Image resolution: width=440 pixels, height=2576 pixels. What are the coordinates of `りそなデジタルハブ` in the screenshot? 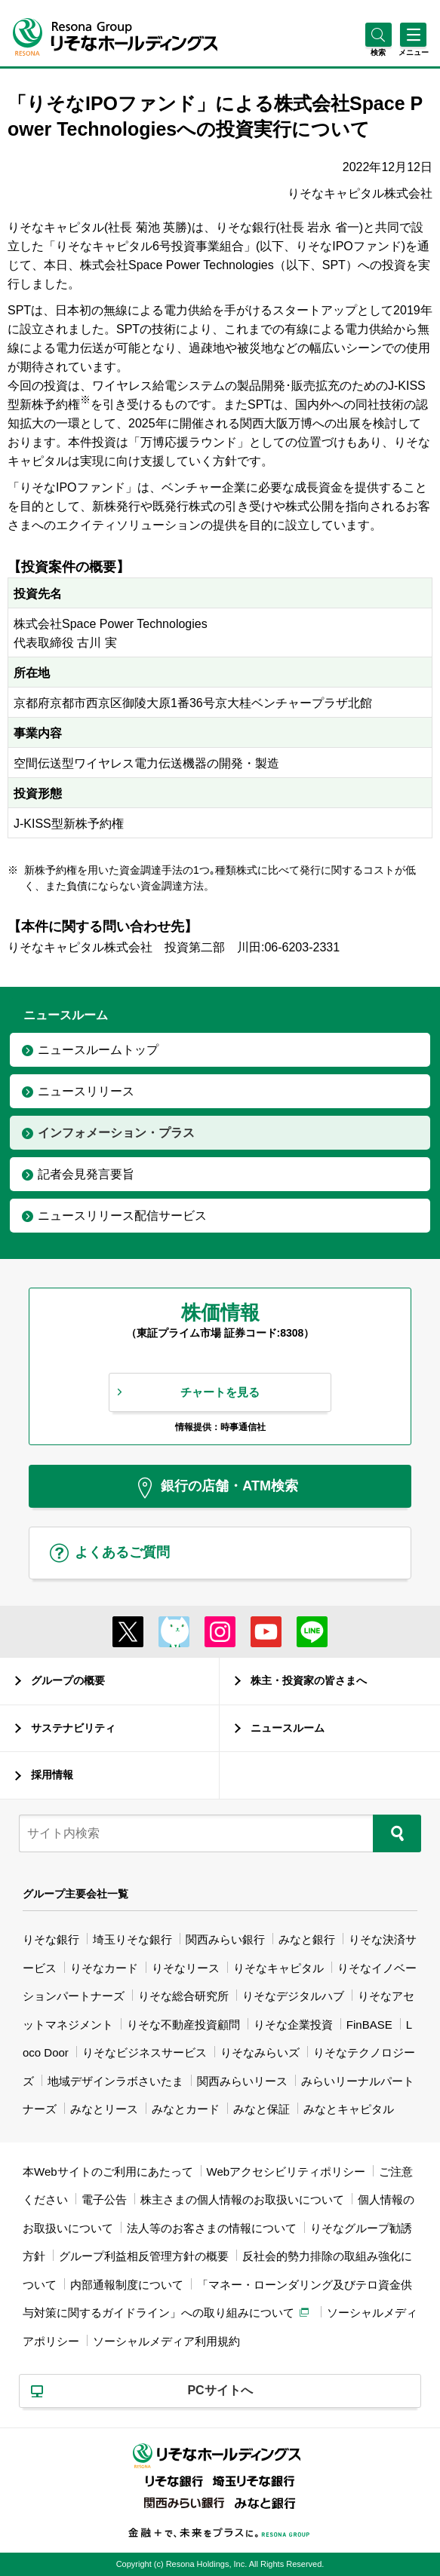 It's located at (293, 1995).